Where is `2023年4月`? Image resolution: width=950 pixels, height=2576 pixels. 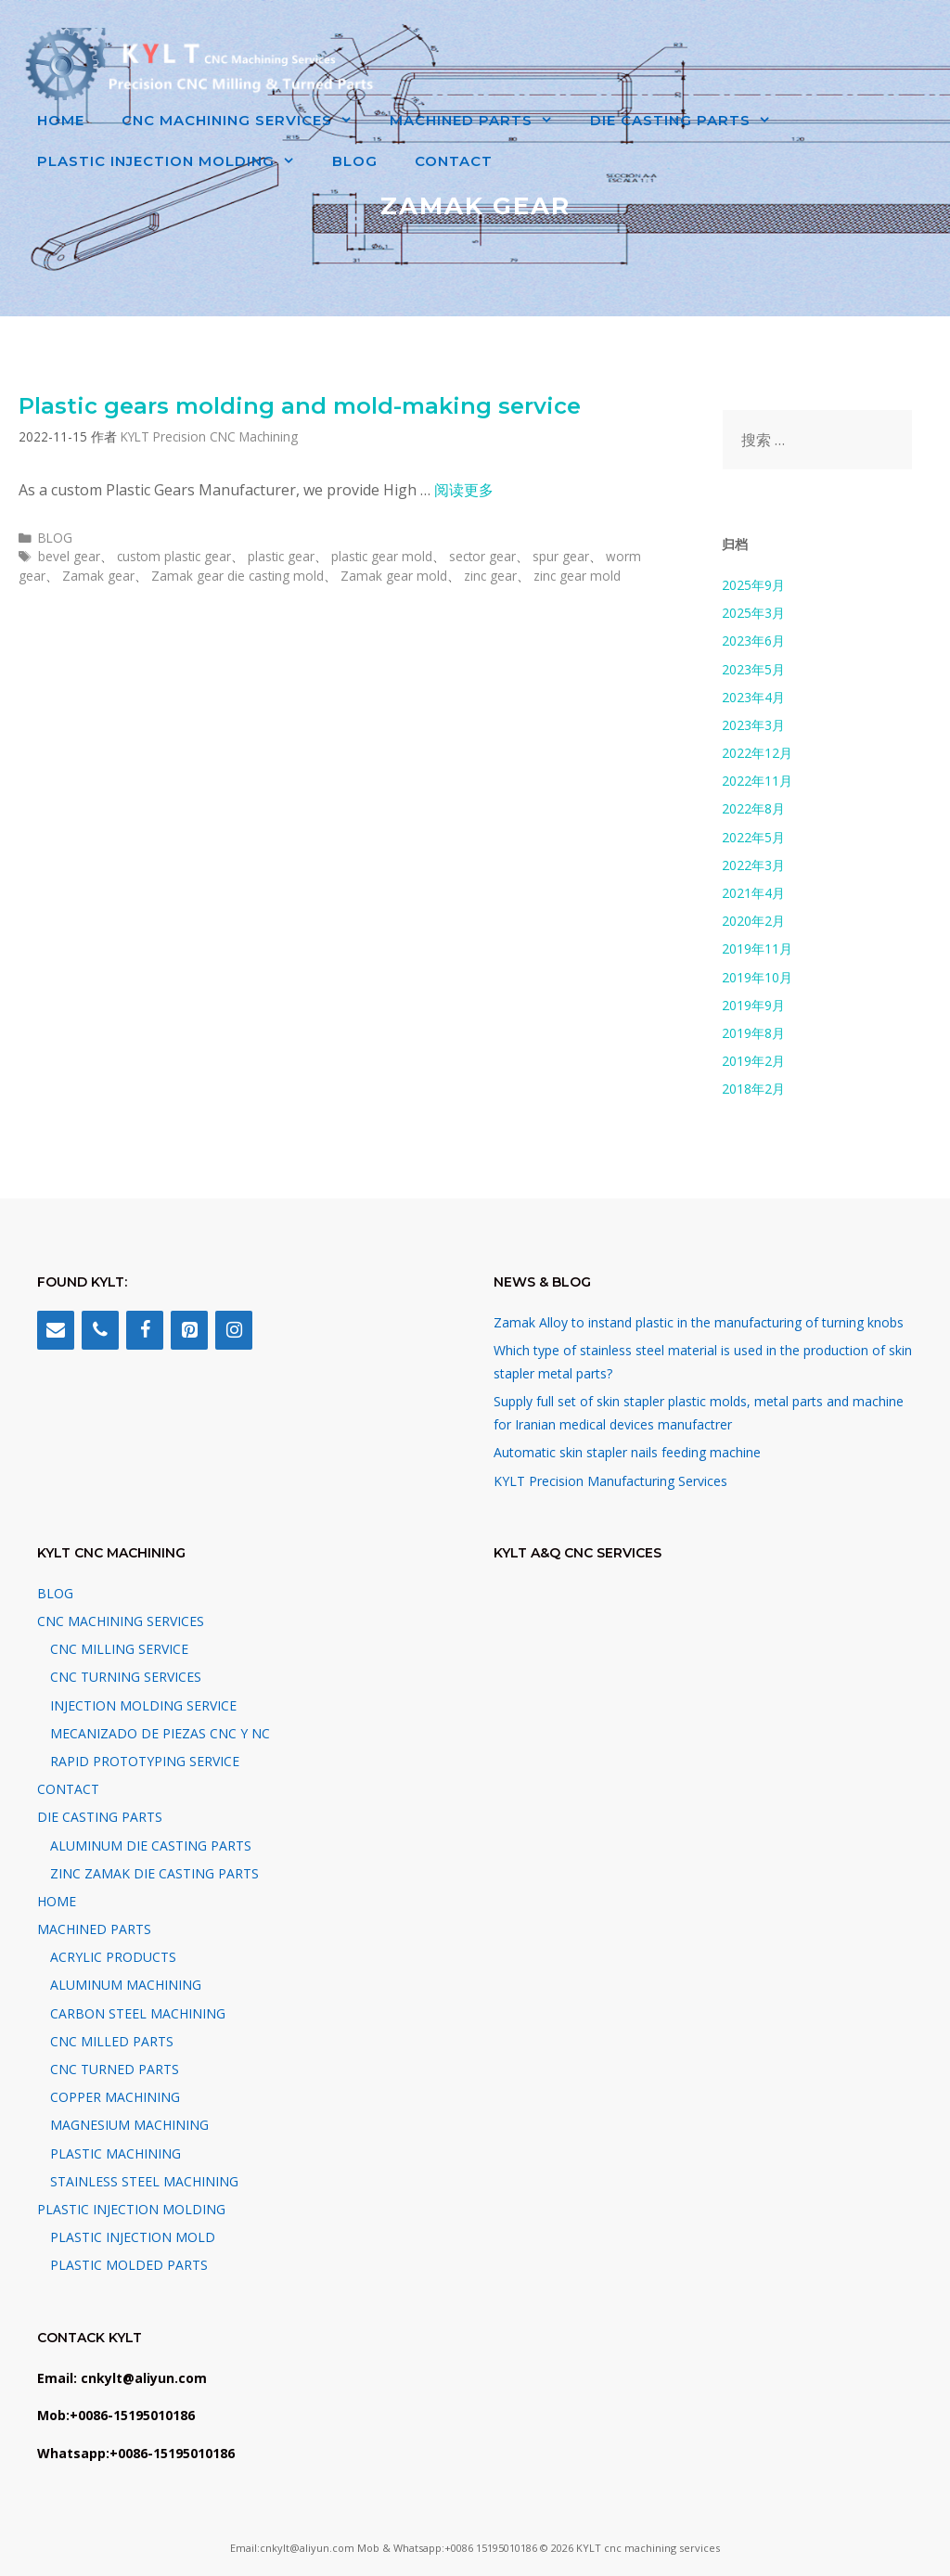 2023年4月 is located at coordinates (753, 697).